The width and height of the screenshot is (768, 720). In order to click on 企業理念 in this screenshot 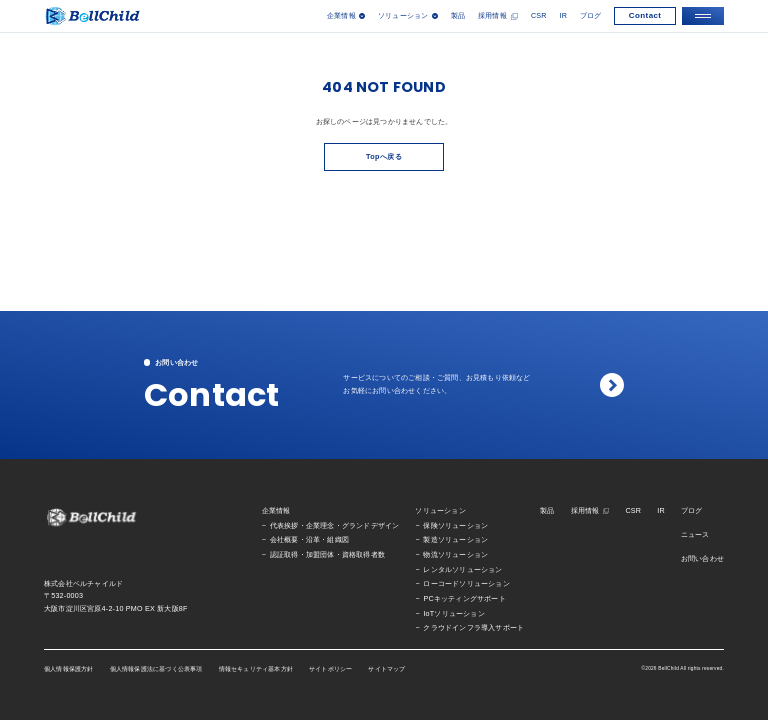, I will do `click(320, 526)`.